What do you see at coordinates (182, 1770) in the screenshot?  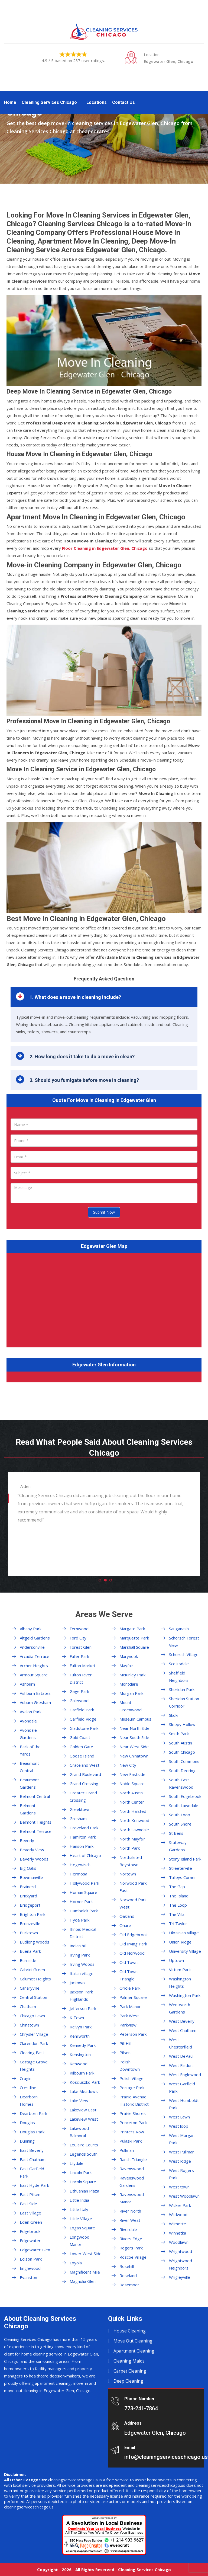 I see `South Deering` at bounding box center [182, 1770].